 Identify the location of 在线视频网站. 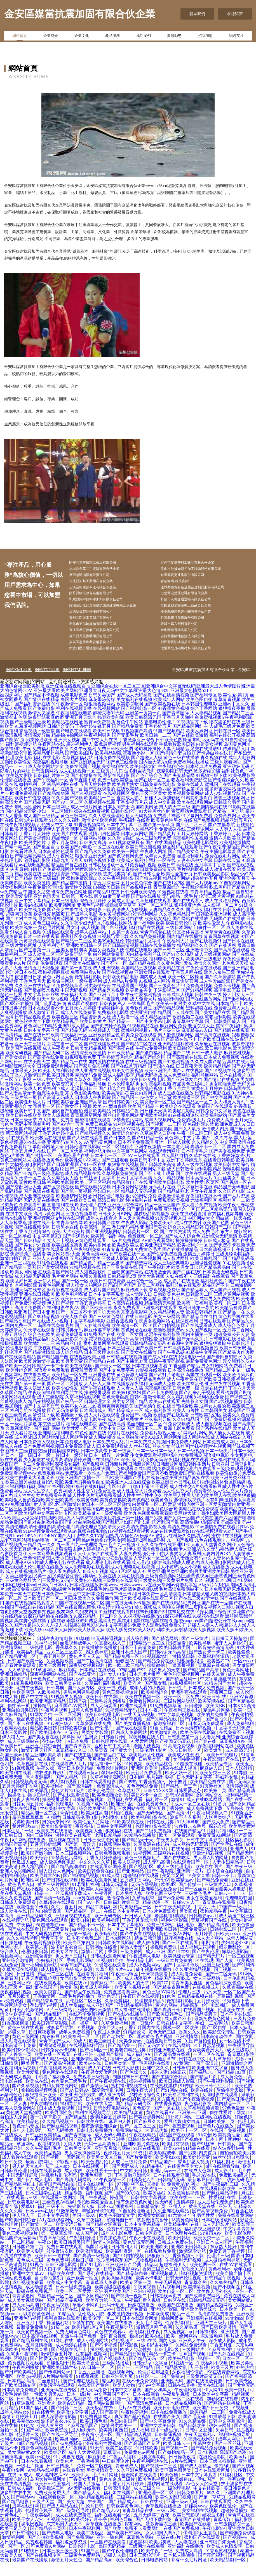
(106, 722).